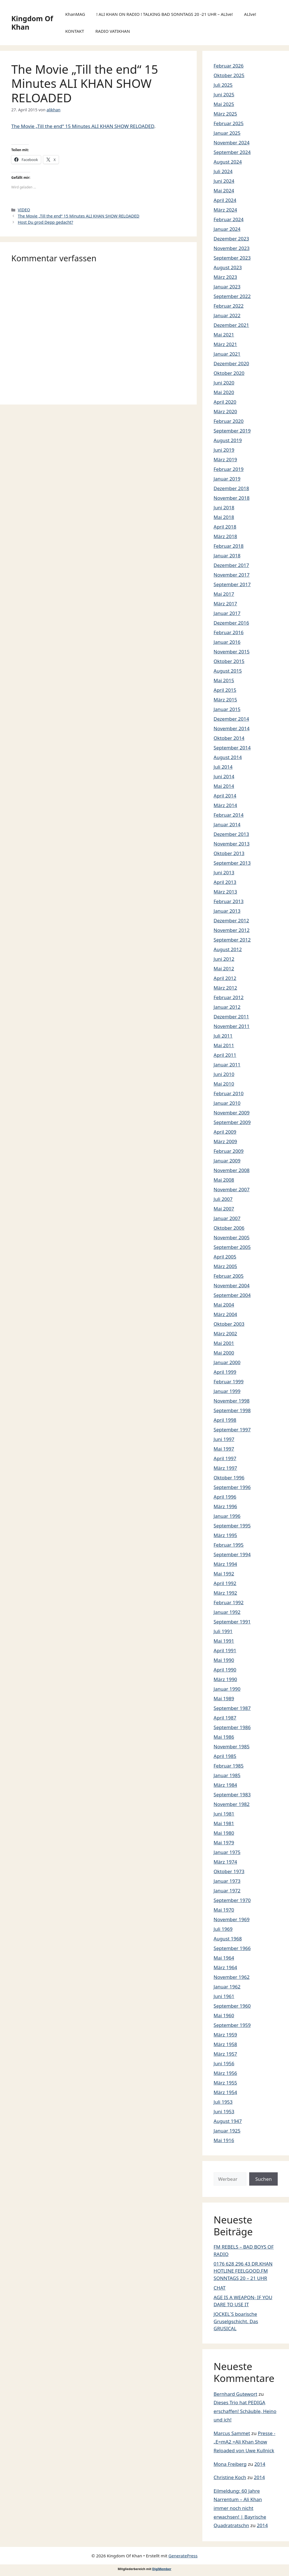  Describe the element at coordinates (231, 565) in the screenshot. I see `Dezember 2017` at that location.